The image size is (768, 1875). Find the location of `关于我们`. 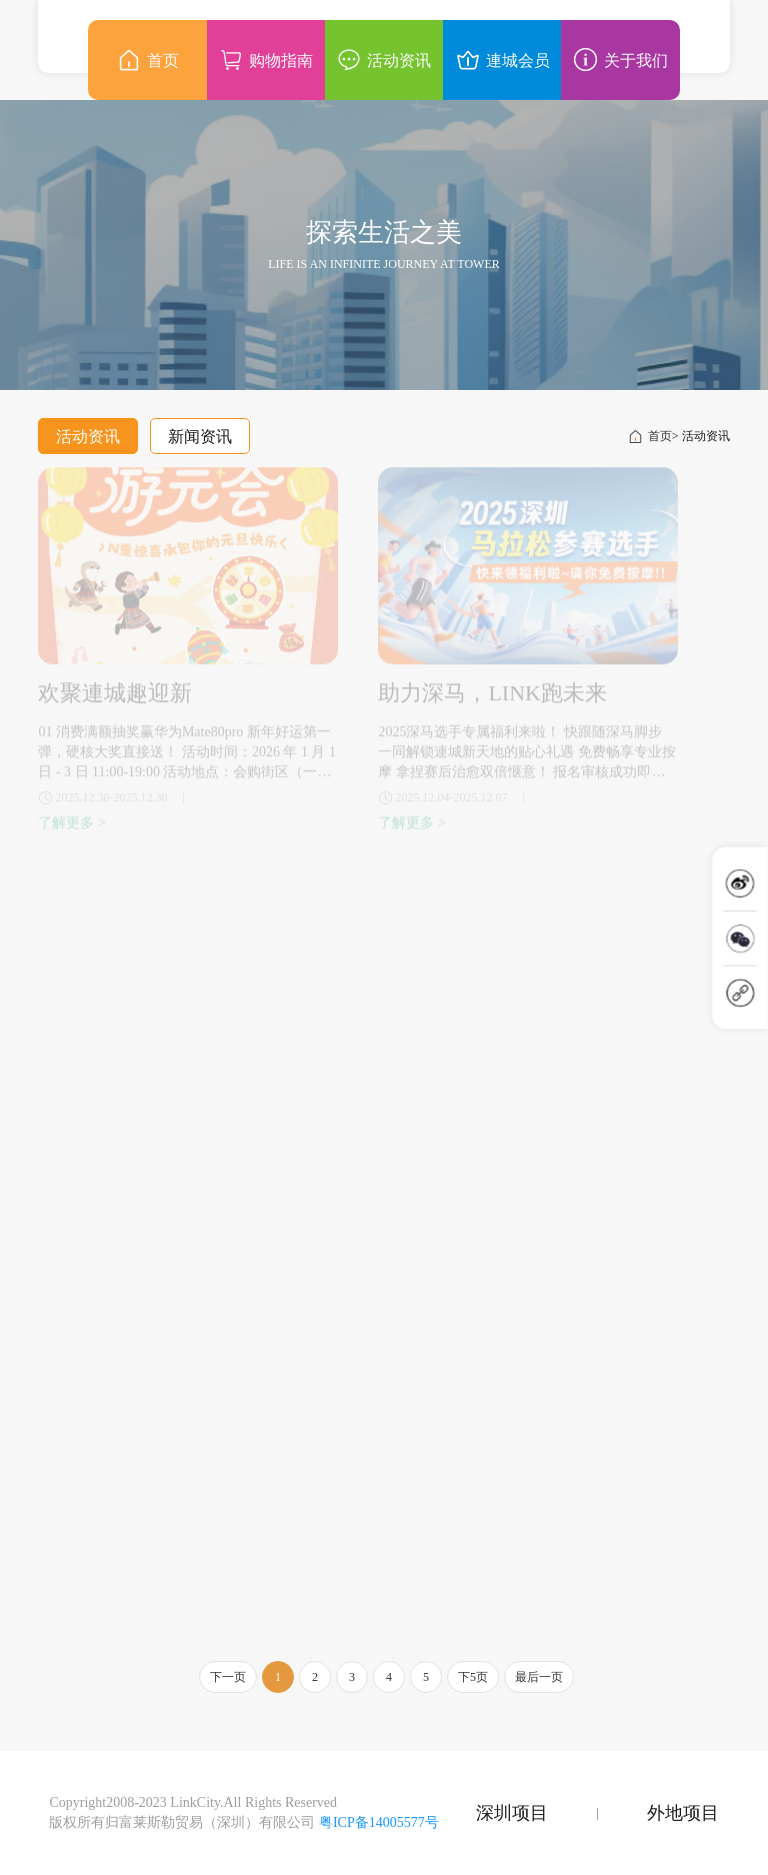

关于我们 is located at coordinates (620, 60).